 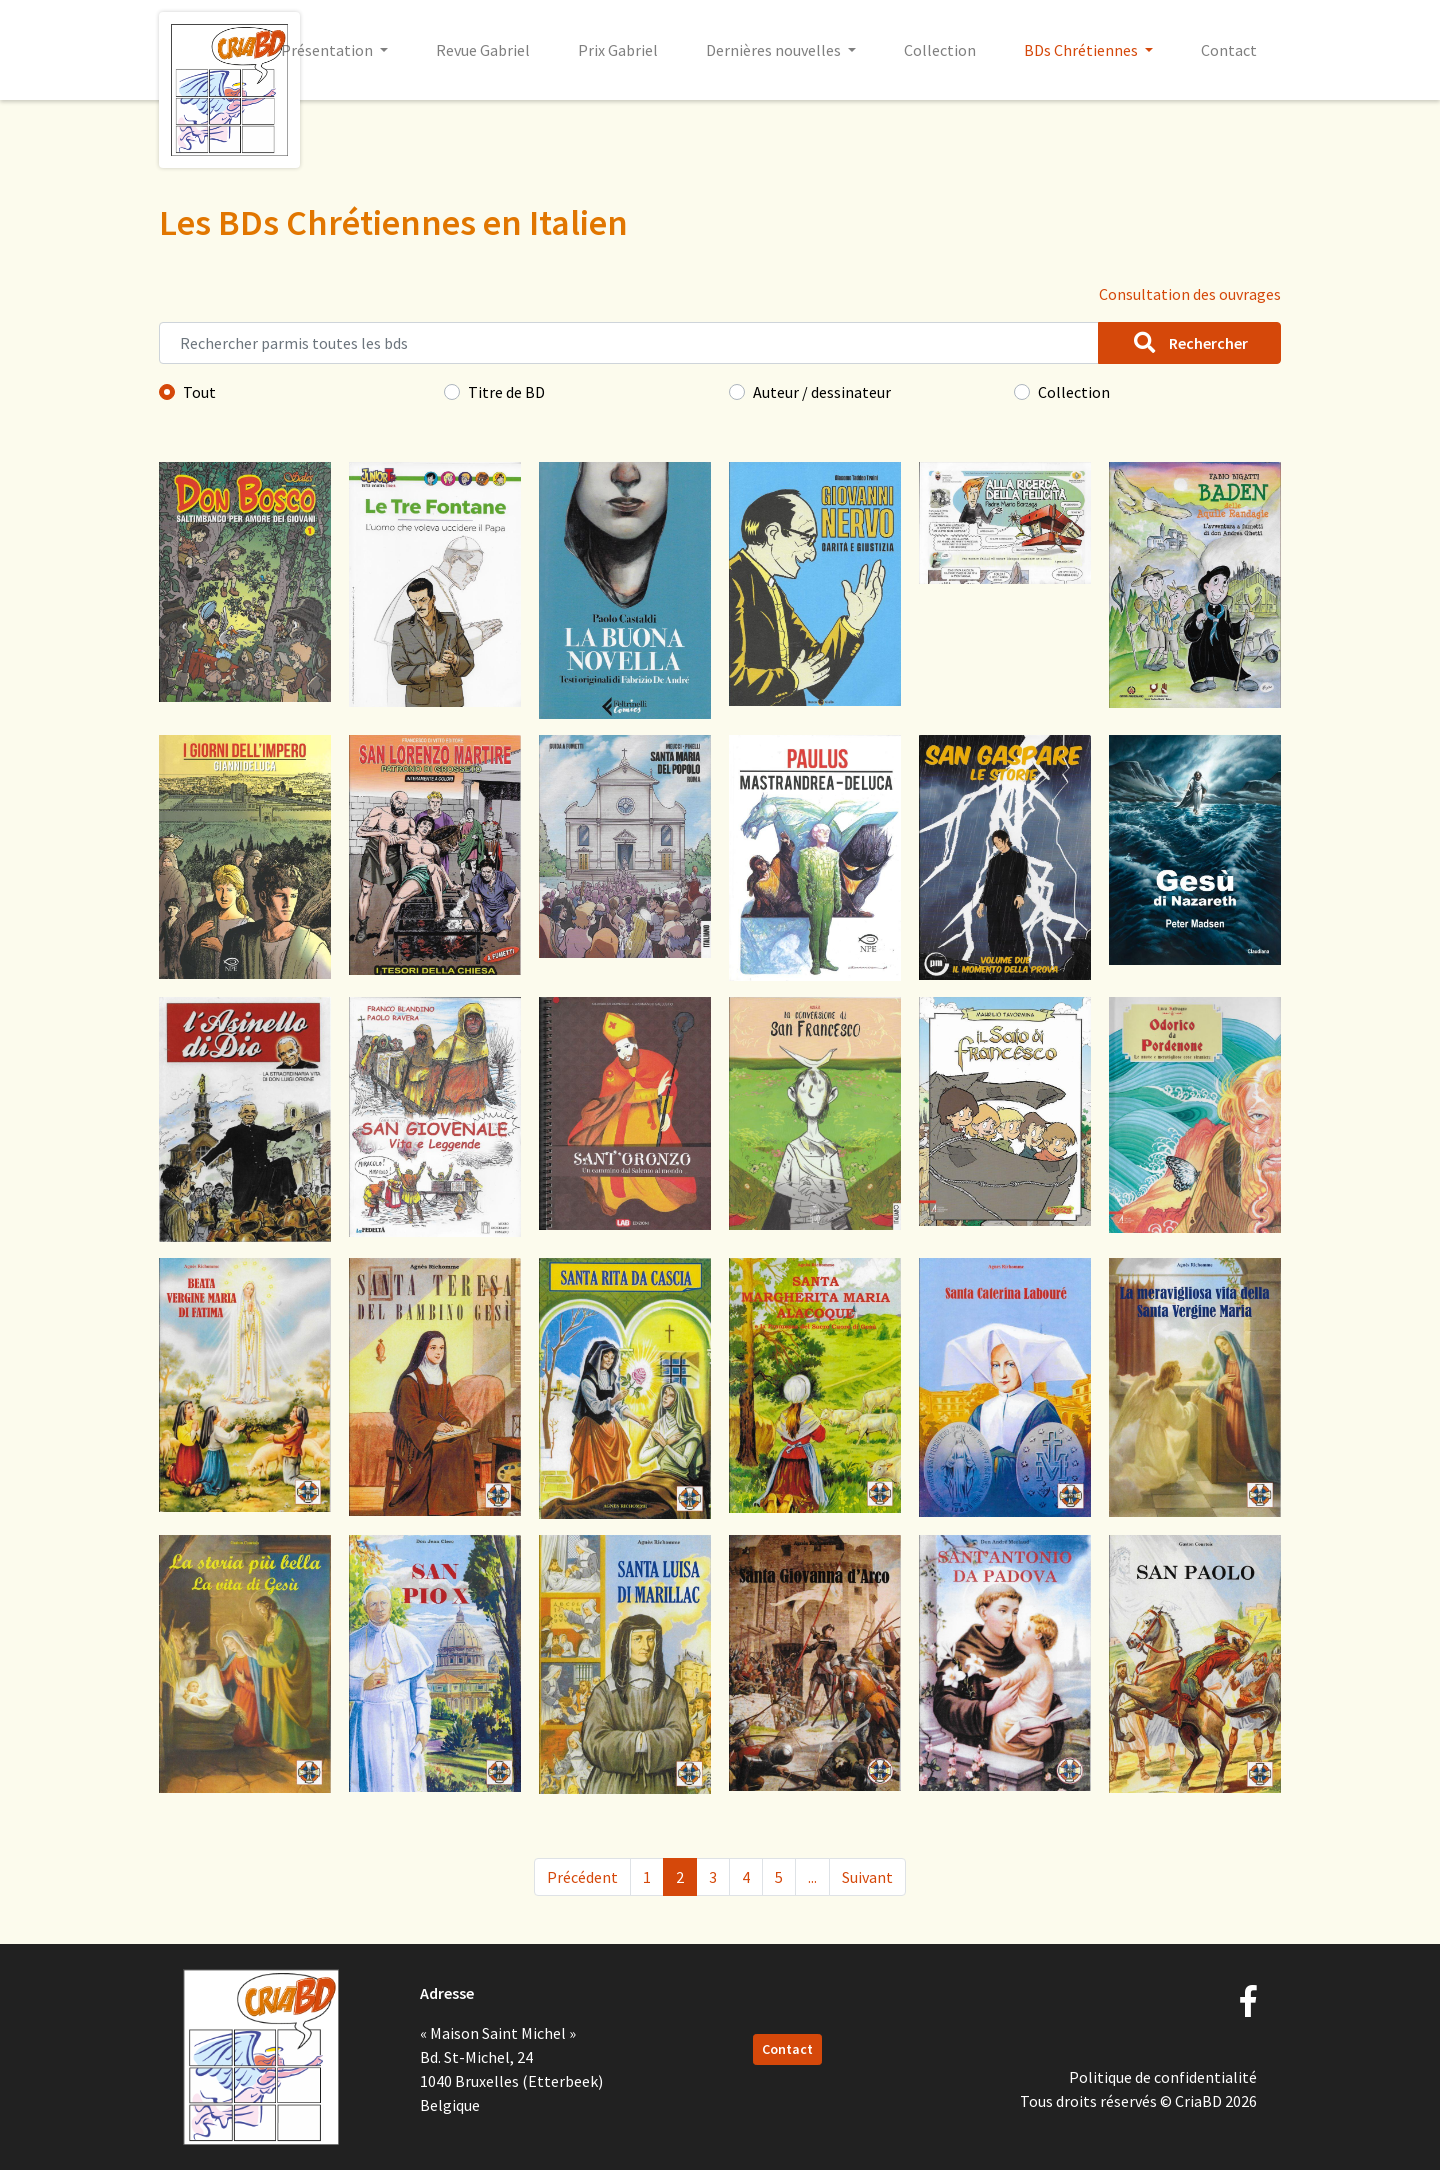 I want to click on Politique de confidentialité, so click(x=1163, y=2077).